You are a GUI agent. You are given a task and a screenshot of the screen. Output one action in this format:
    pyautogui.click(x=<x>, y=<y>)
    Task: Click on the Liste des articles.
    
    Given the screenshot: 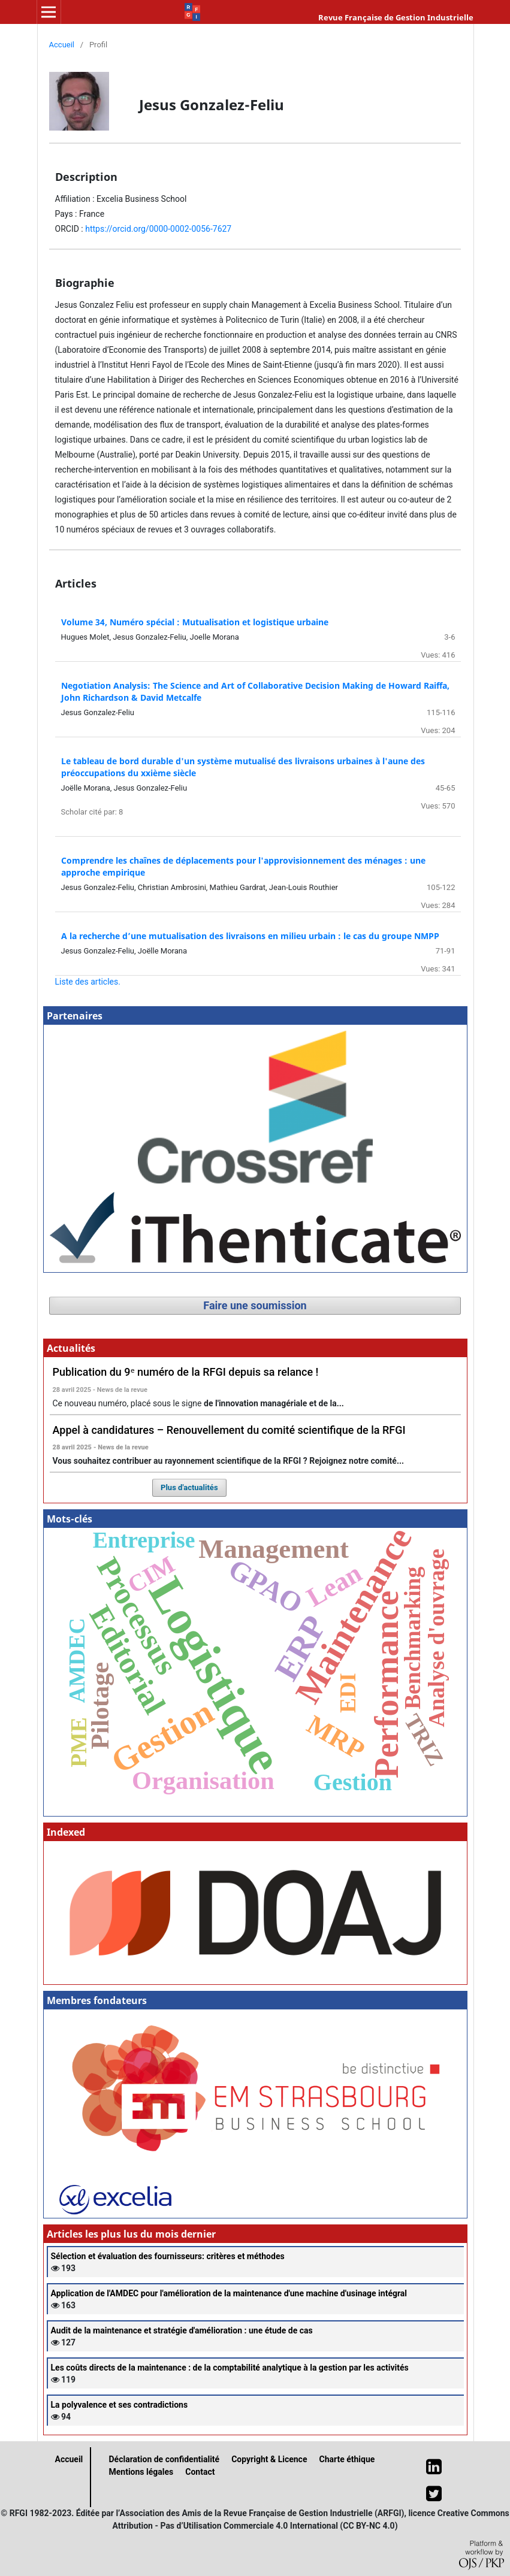 What is the action you would take?
    pyautogui.click(x=87, y=981)
    